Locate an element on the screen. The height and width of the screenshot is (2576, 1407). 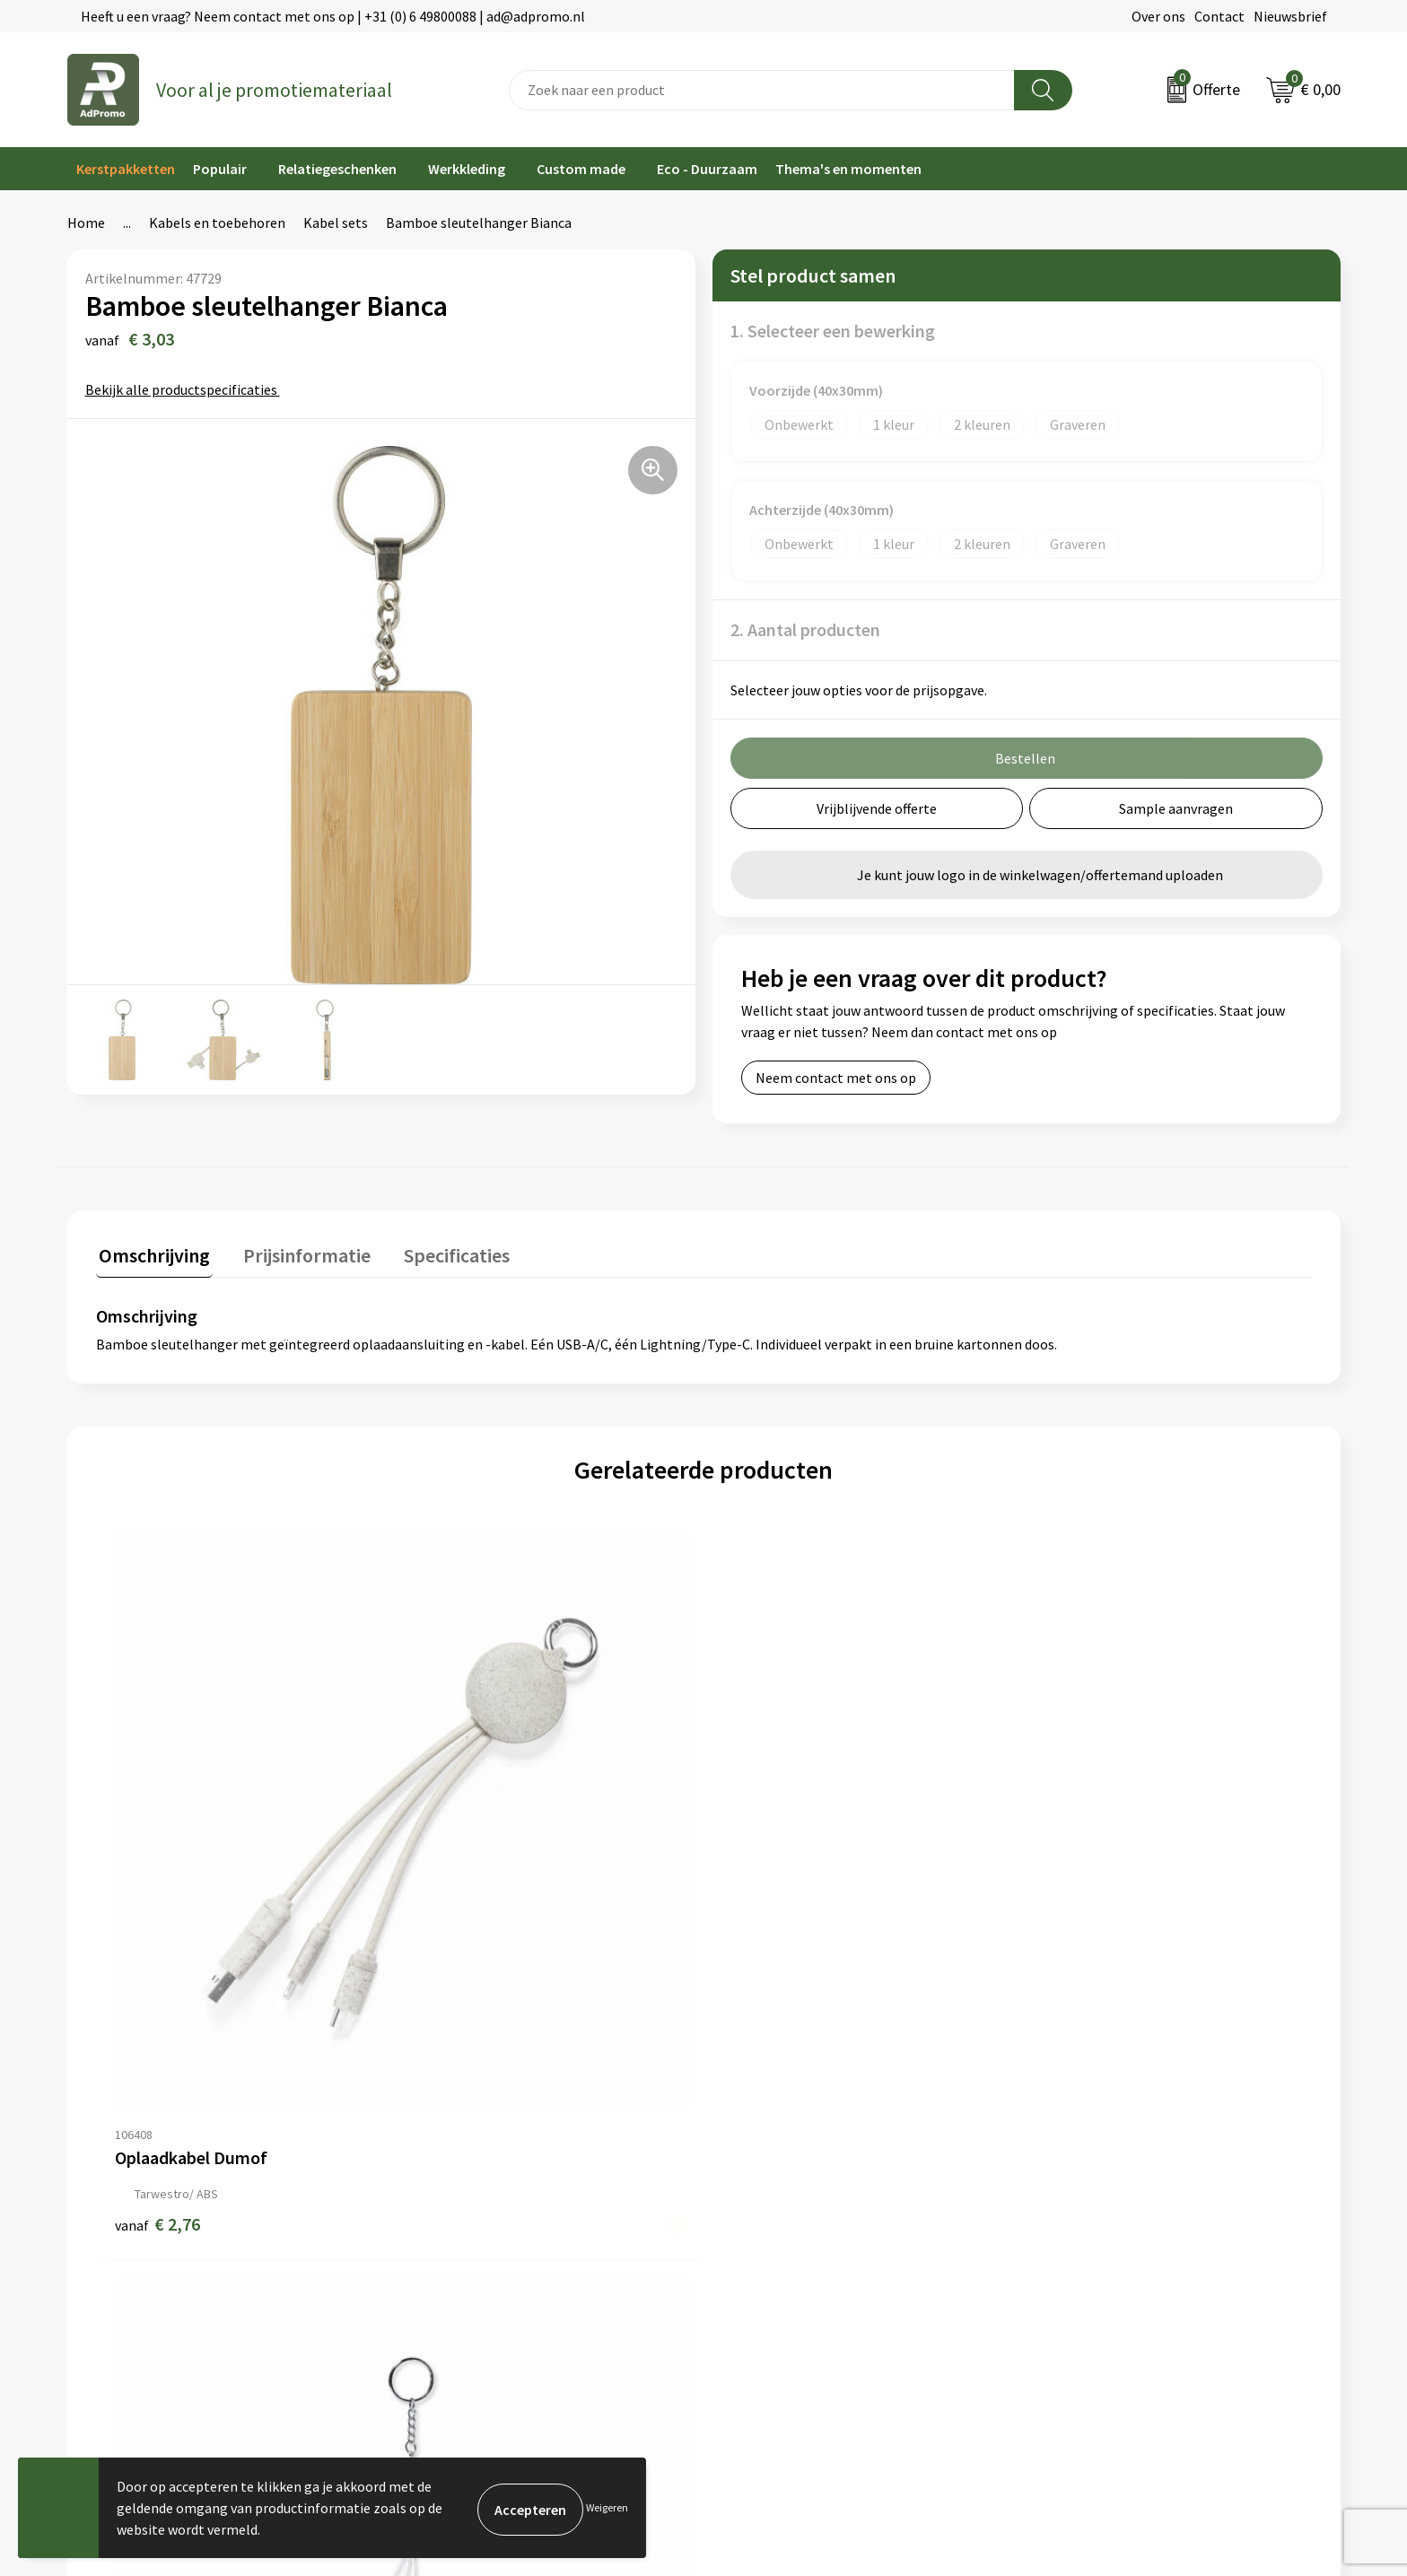
Disclaimer is located at coordinates (1067, 2187).